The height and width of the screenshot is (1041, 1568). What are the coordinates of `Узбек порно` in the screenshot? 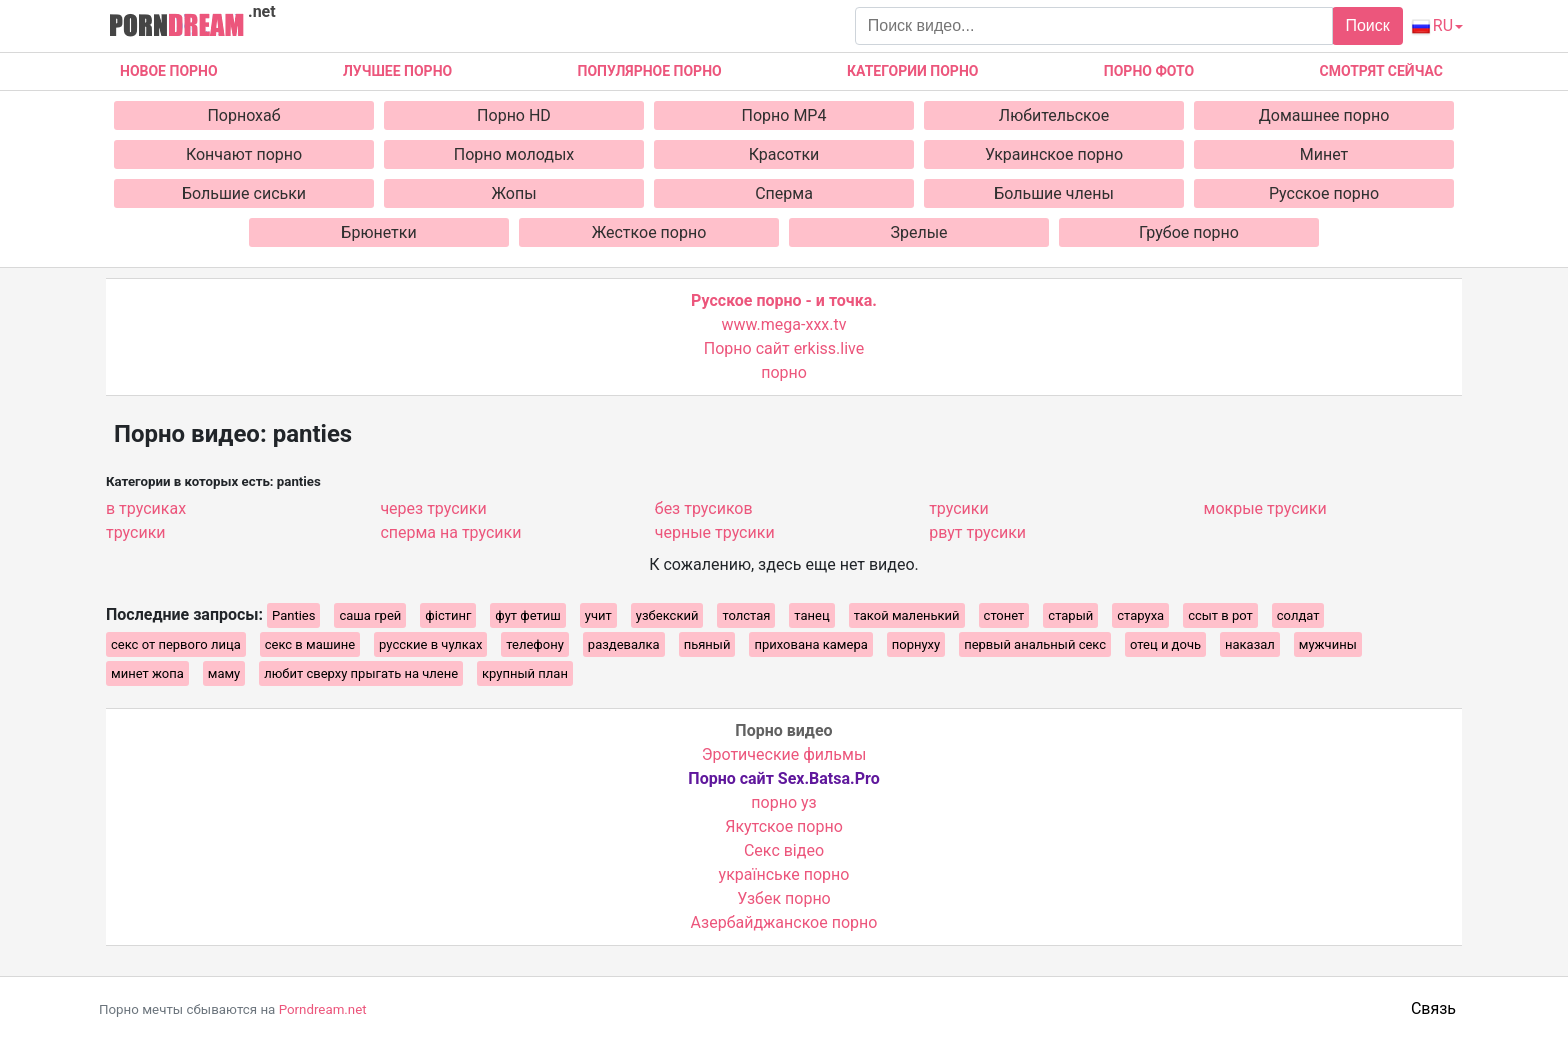 It's located at (784, 898).